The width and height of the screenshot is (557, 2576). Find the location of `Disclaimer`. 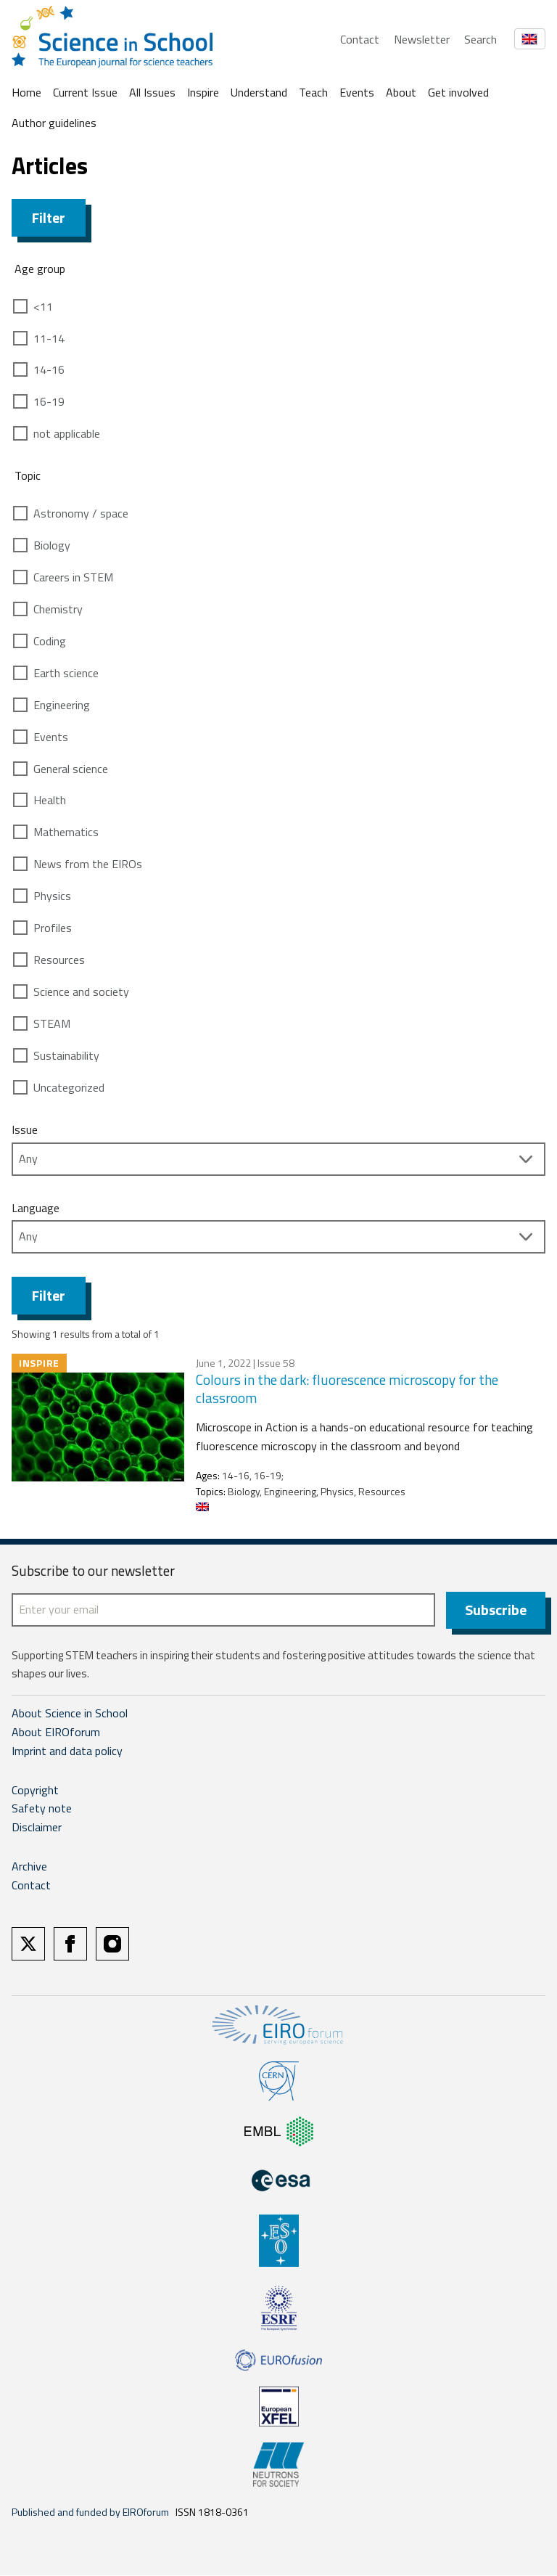

Disclaimer is located at coordinates (37, 1827).